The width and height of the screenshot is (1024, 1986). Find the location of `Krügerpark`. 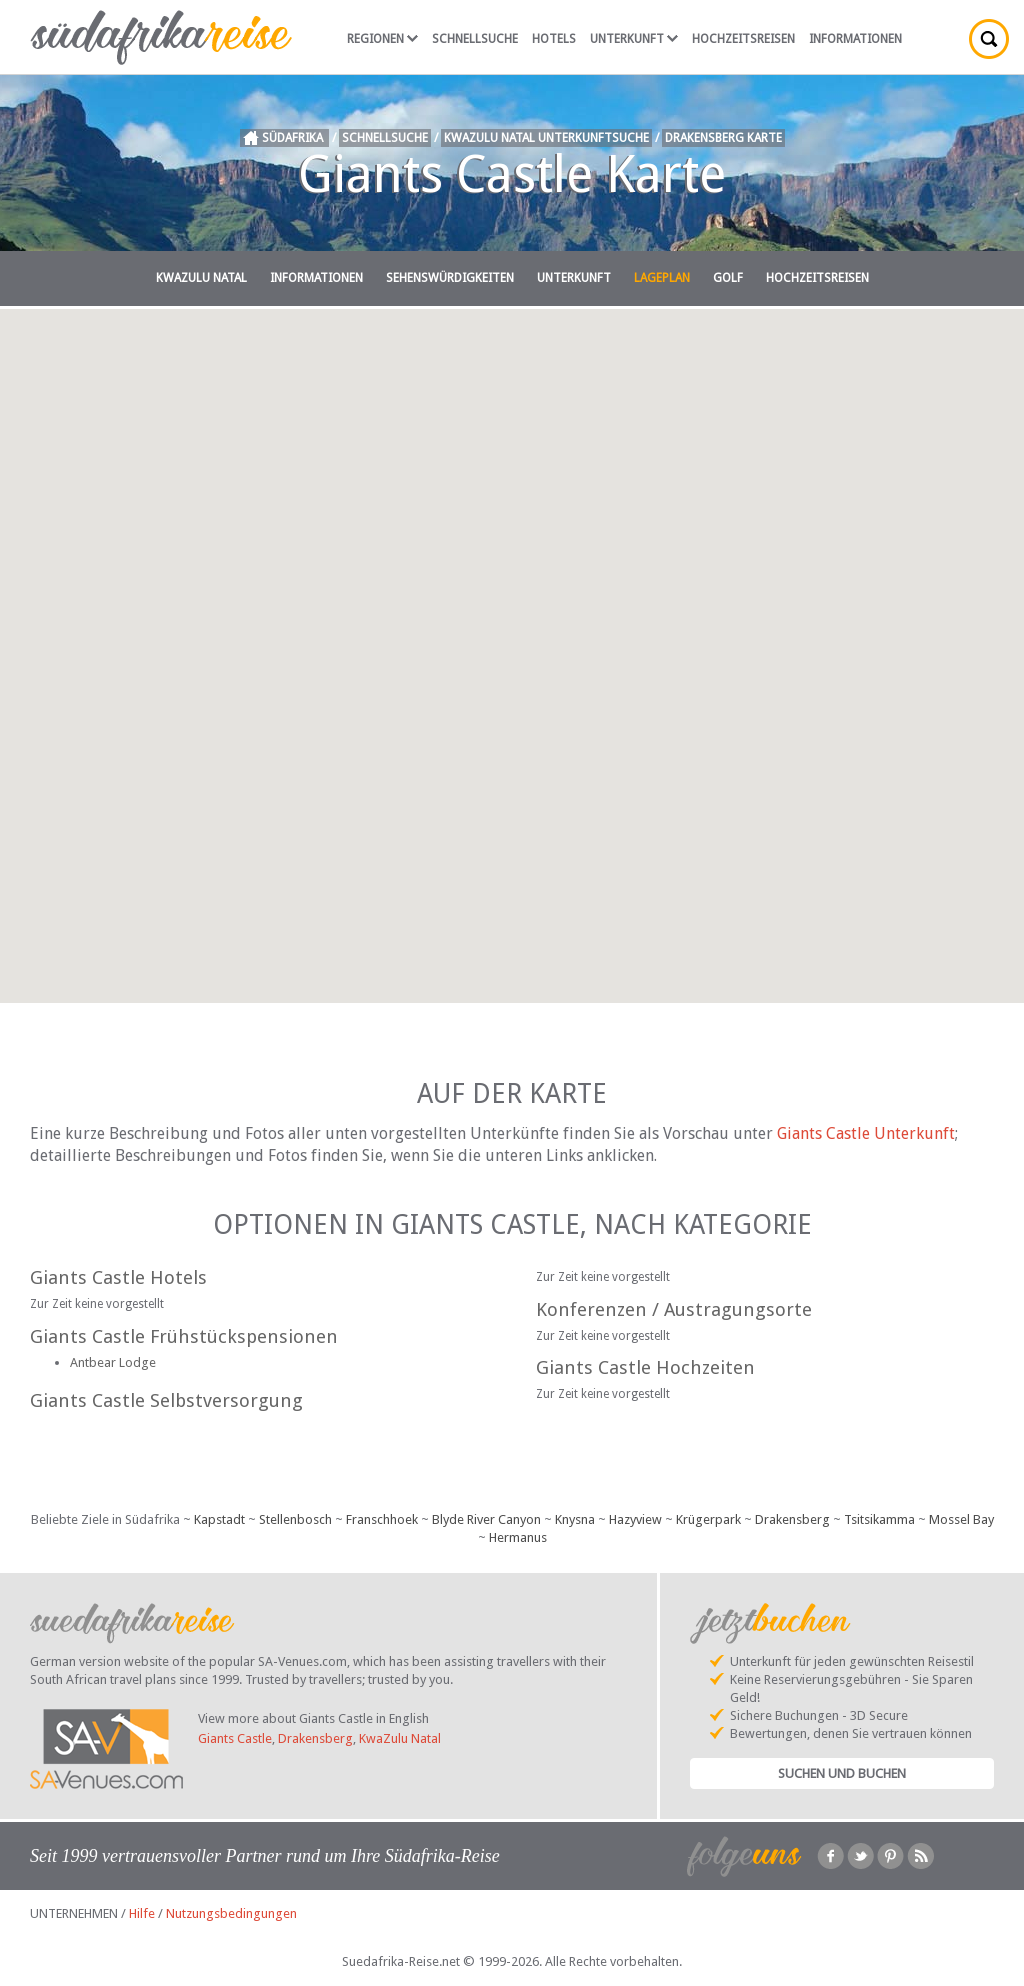

Krügerpark is located at coordinates (708, 1519).